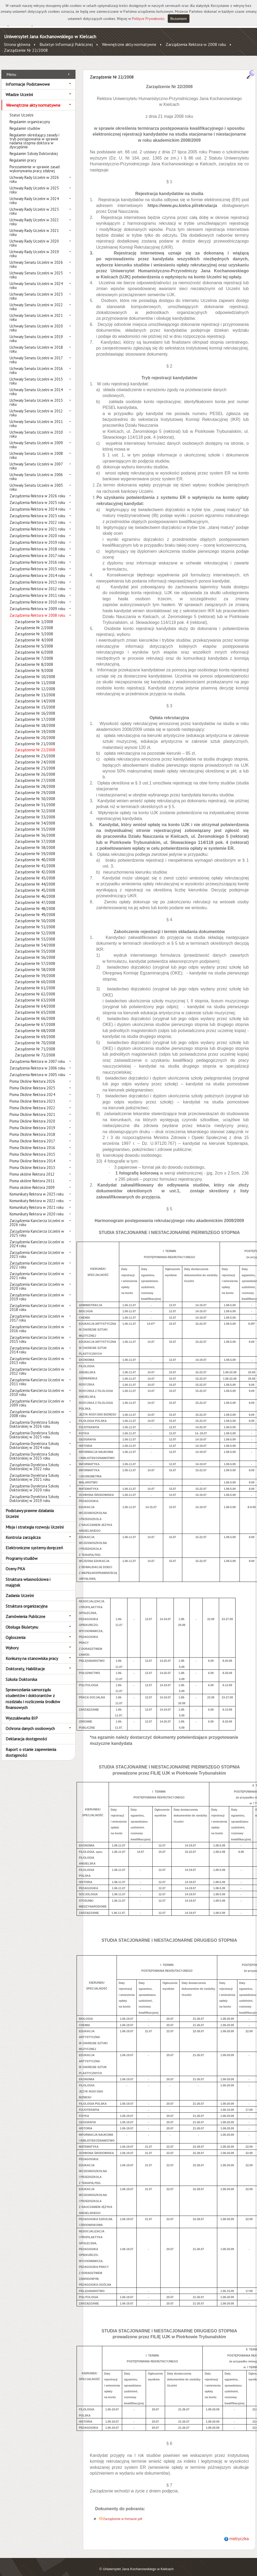 This screenshot has height=2576, width=257. What do you see at coordinates (35, 719) in the screenshot?
I see `Zarządzenie Nr 18/2008` at bounding box center [35, 719].